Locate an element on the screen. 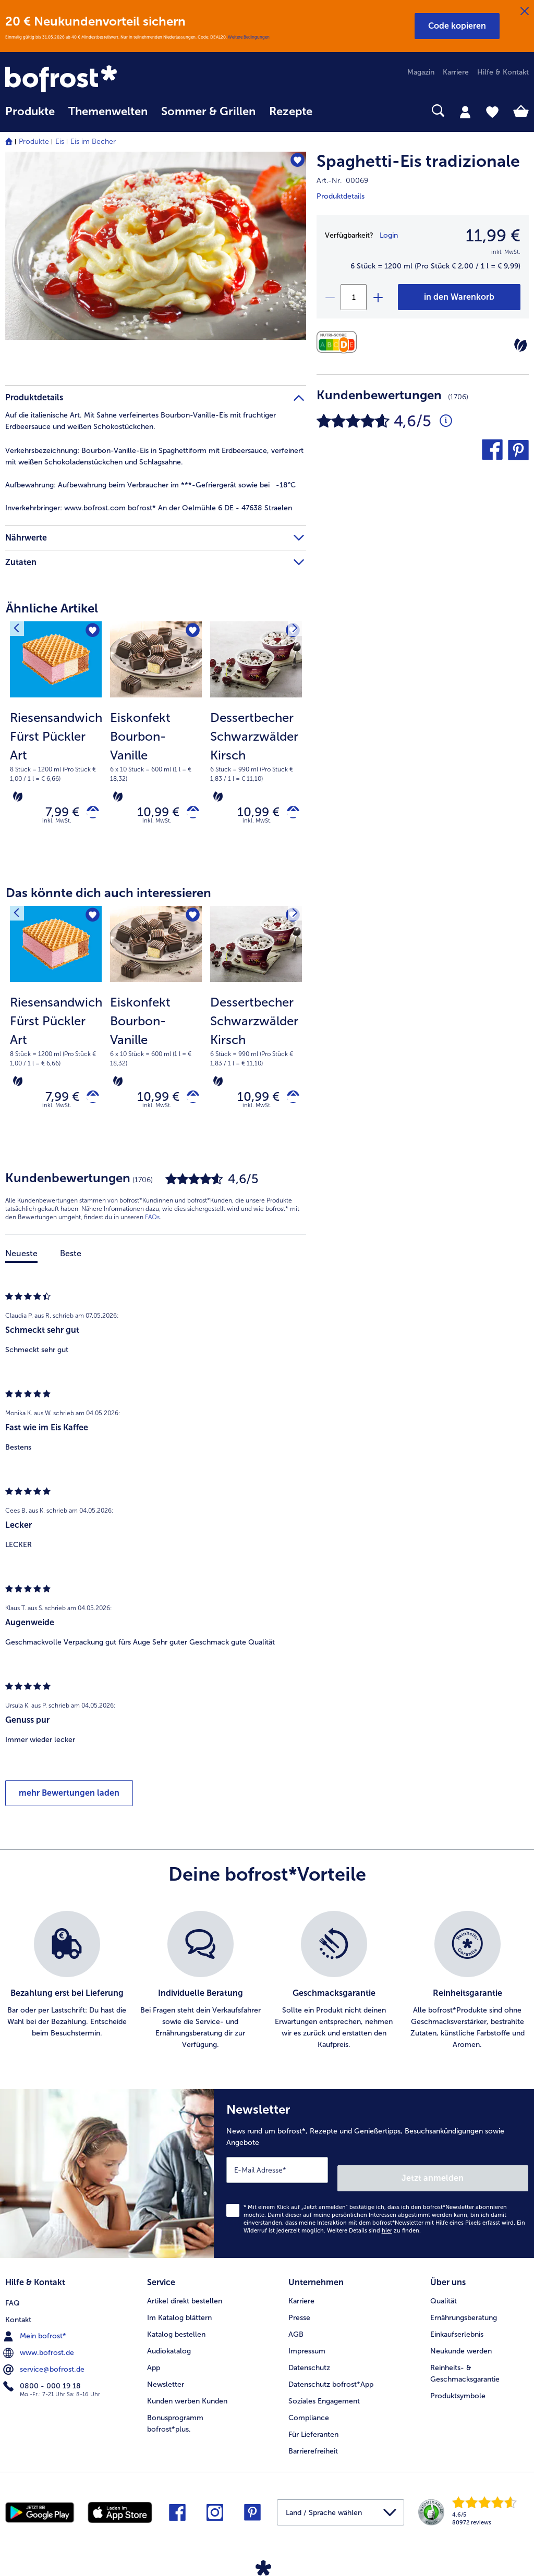  Audiokatalog [menuitem] is located at coordinates (169, 2348).